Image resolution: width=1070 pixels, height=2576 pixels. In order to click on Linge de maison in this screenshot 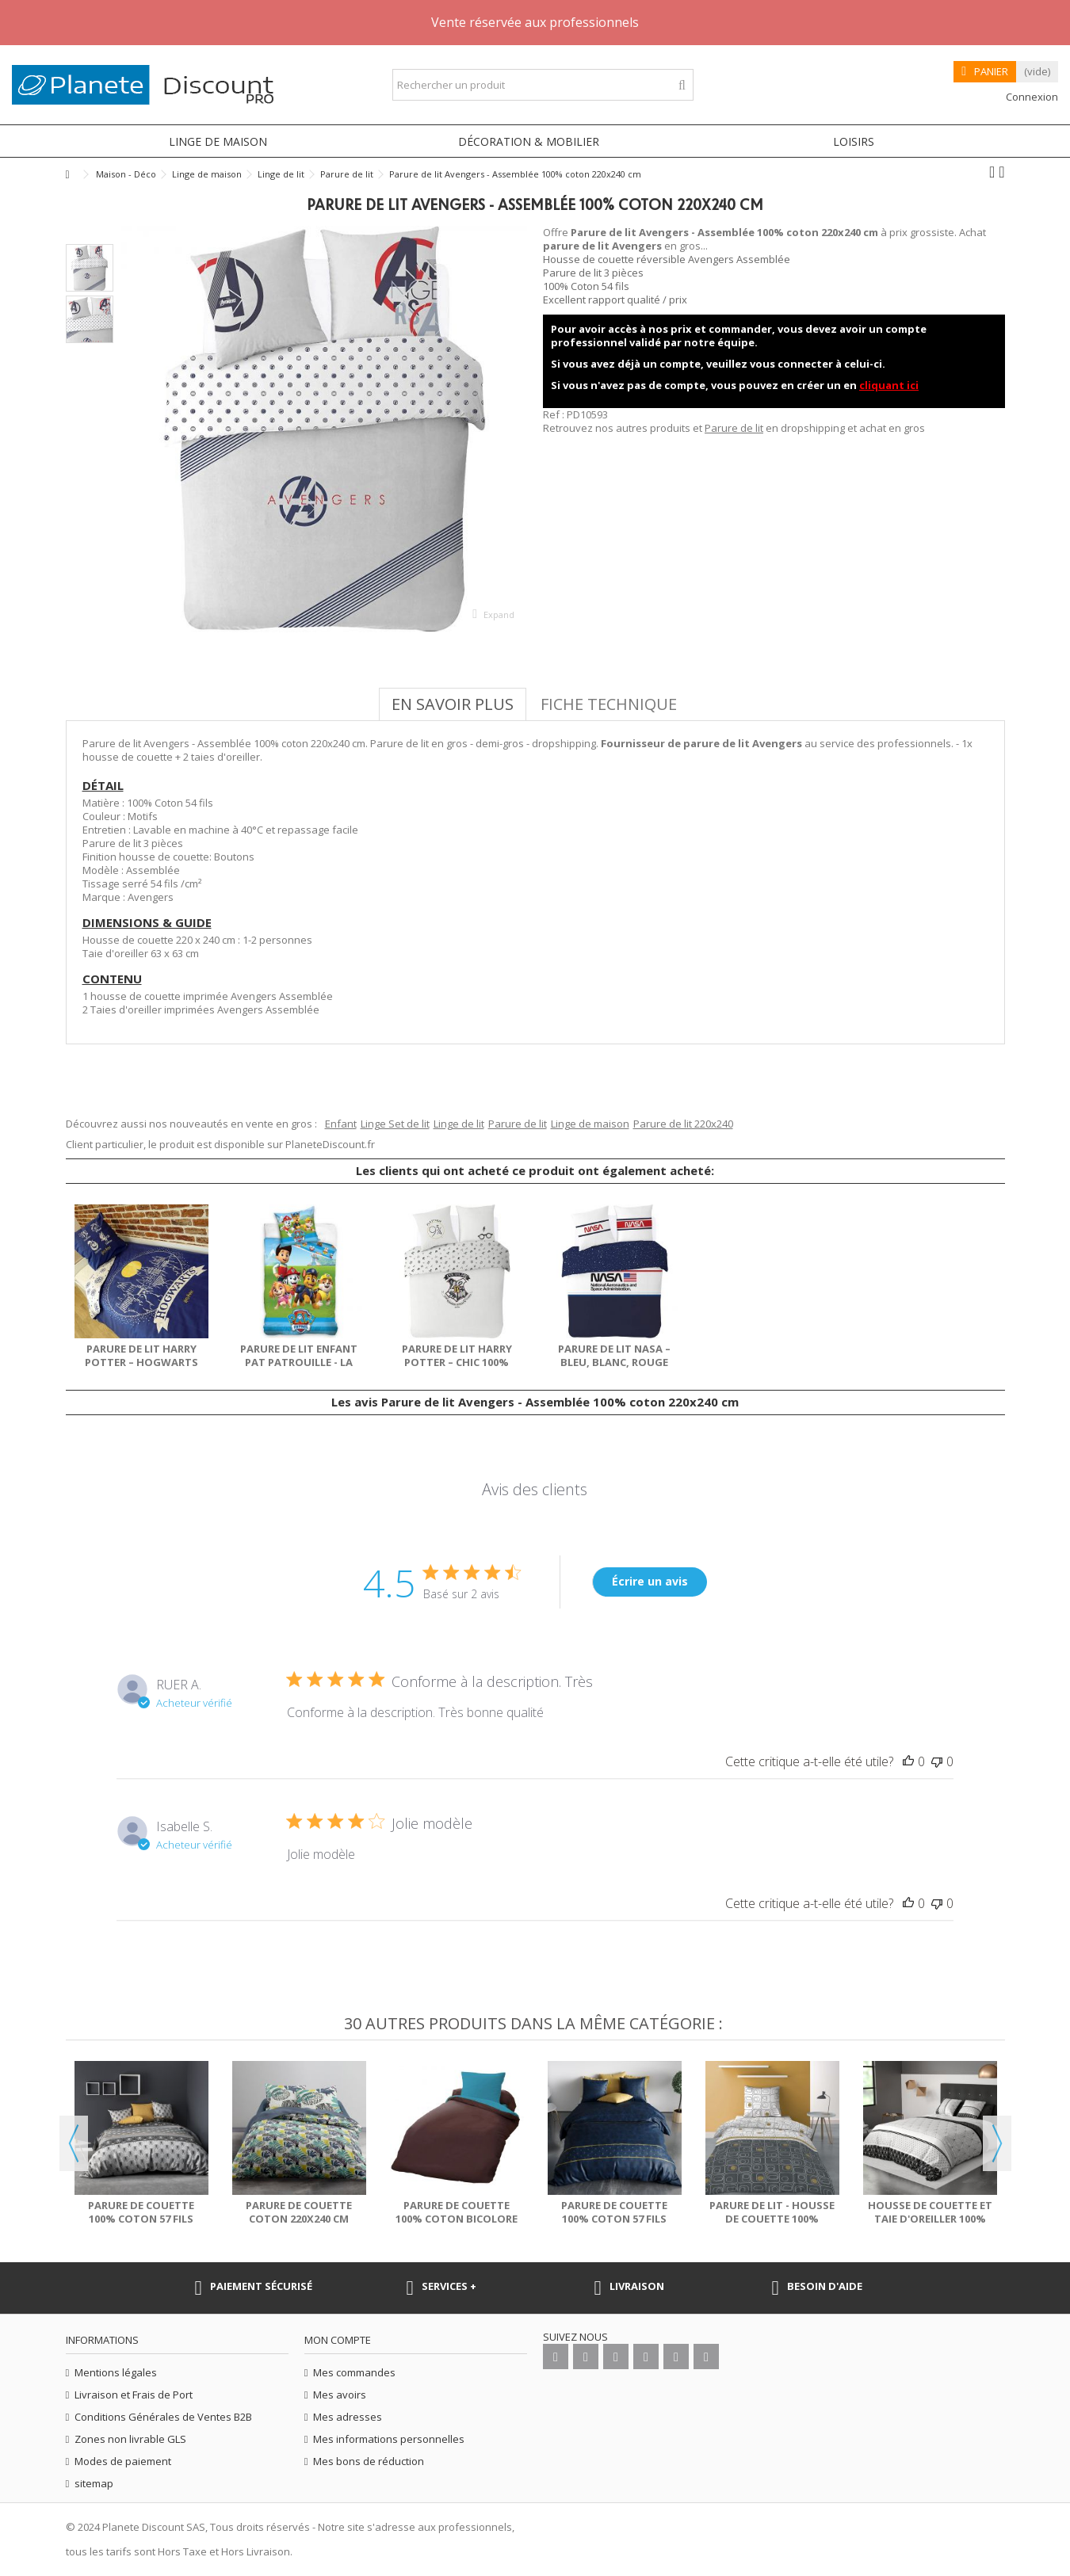, I will do `click(590, 1123)`.